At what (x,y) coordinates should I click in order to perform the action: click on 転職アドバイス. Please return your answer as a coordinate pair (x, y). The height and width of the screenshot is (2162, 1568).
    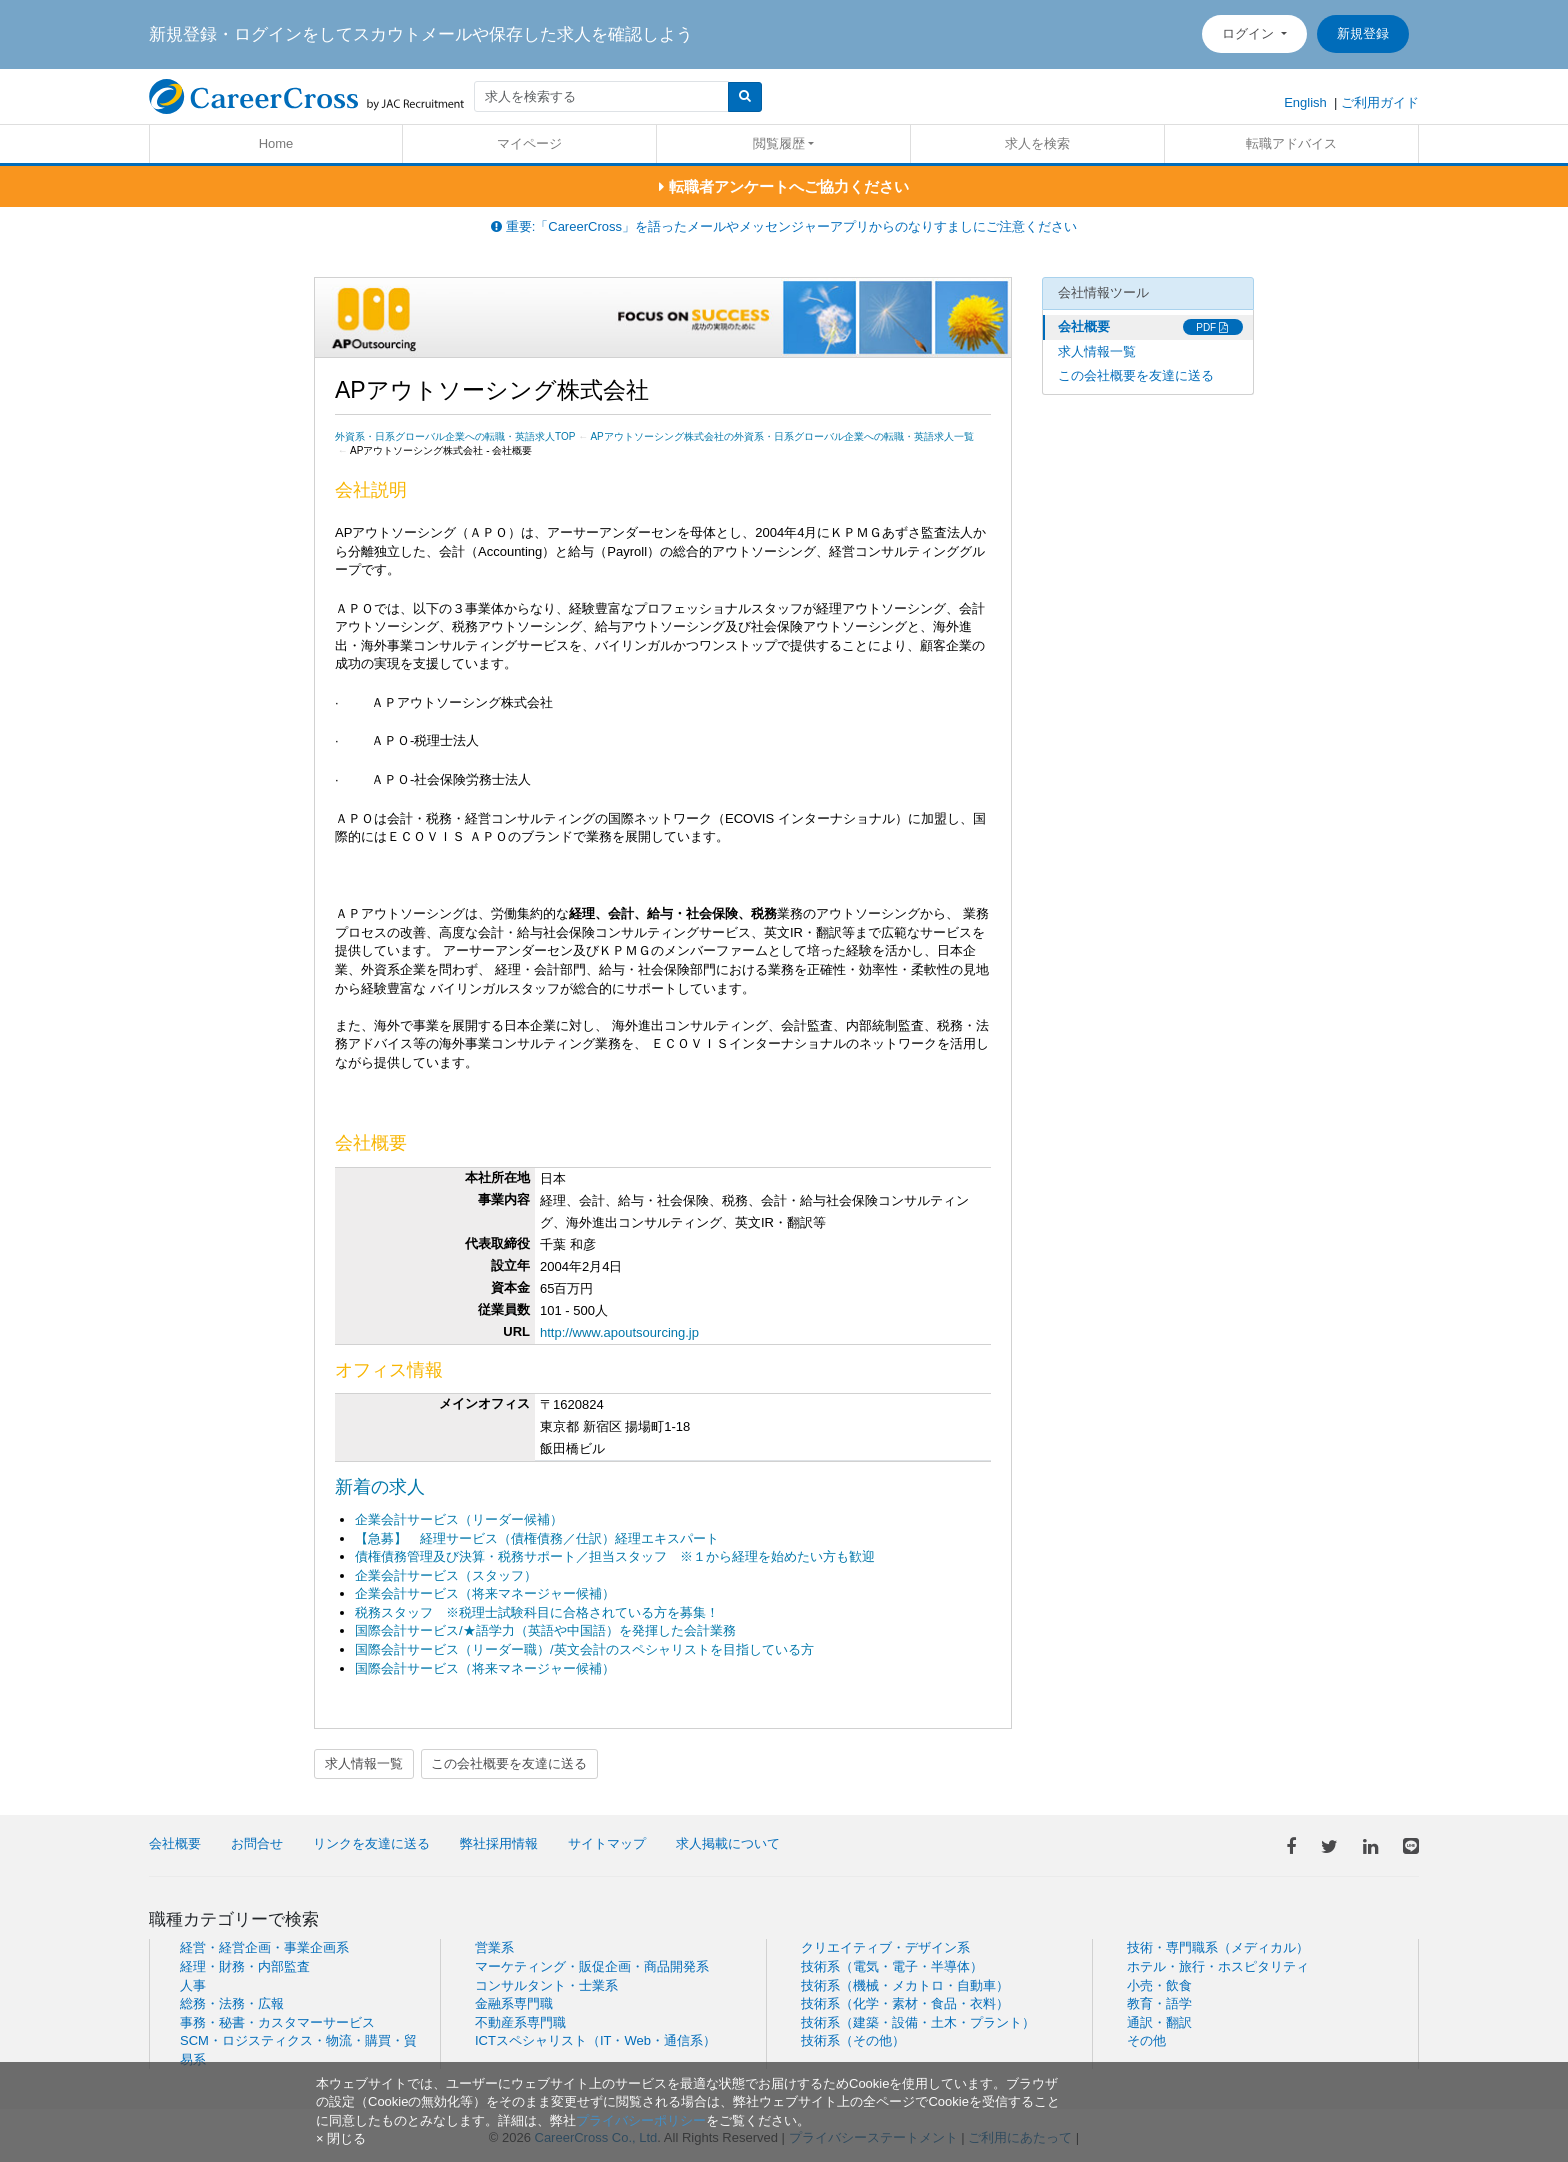
    Looking at the image, I should click on (1291, 143).